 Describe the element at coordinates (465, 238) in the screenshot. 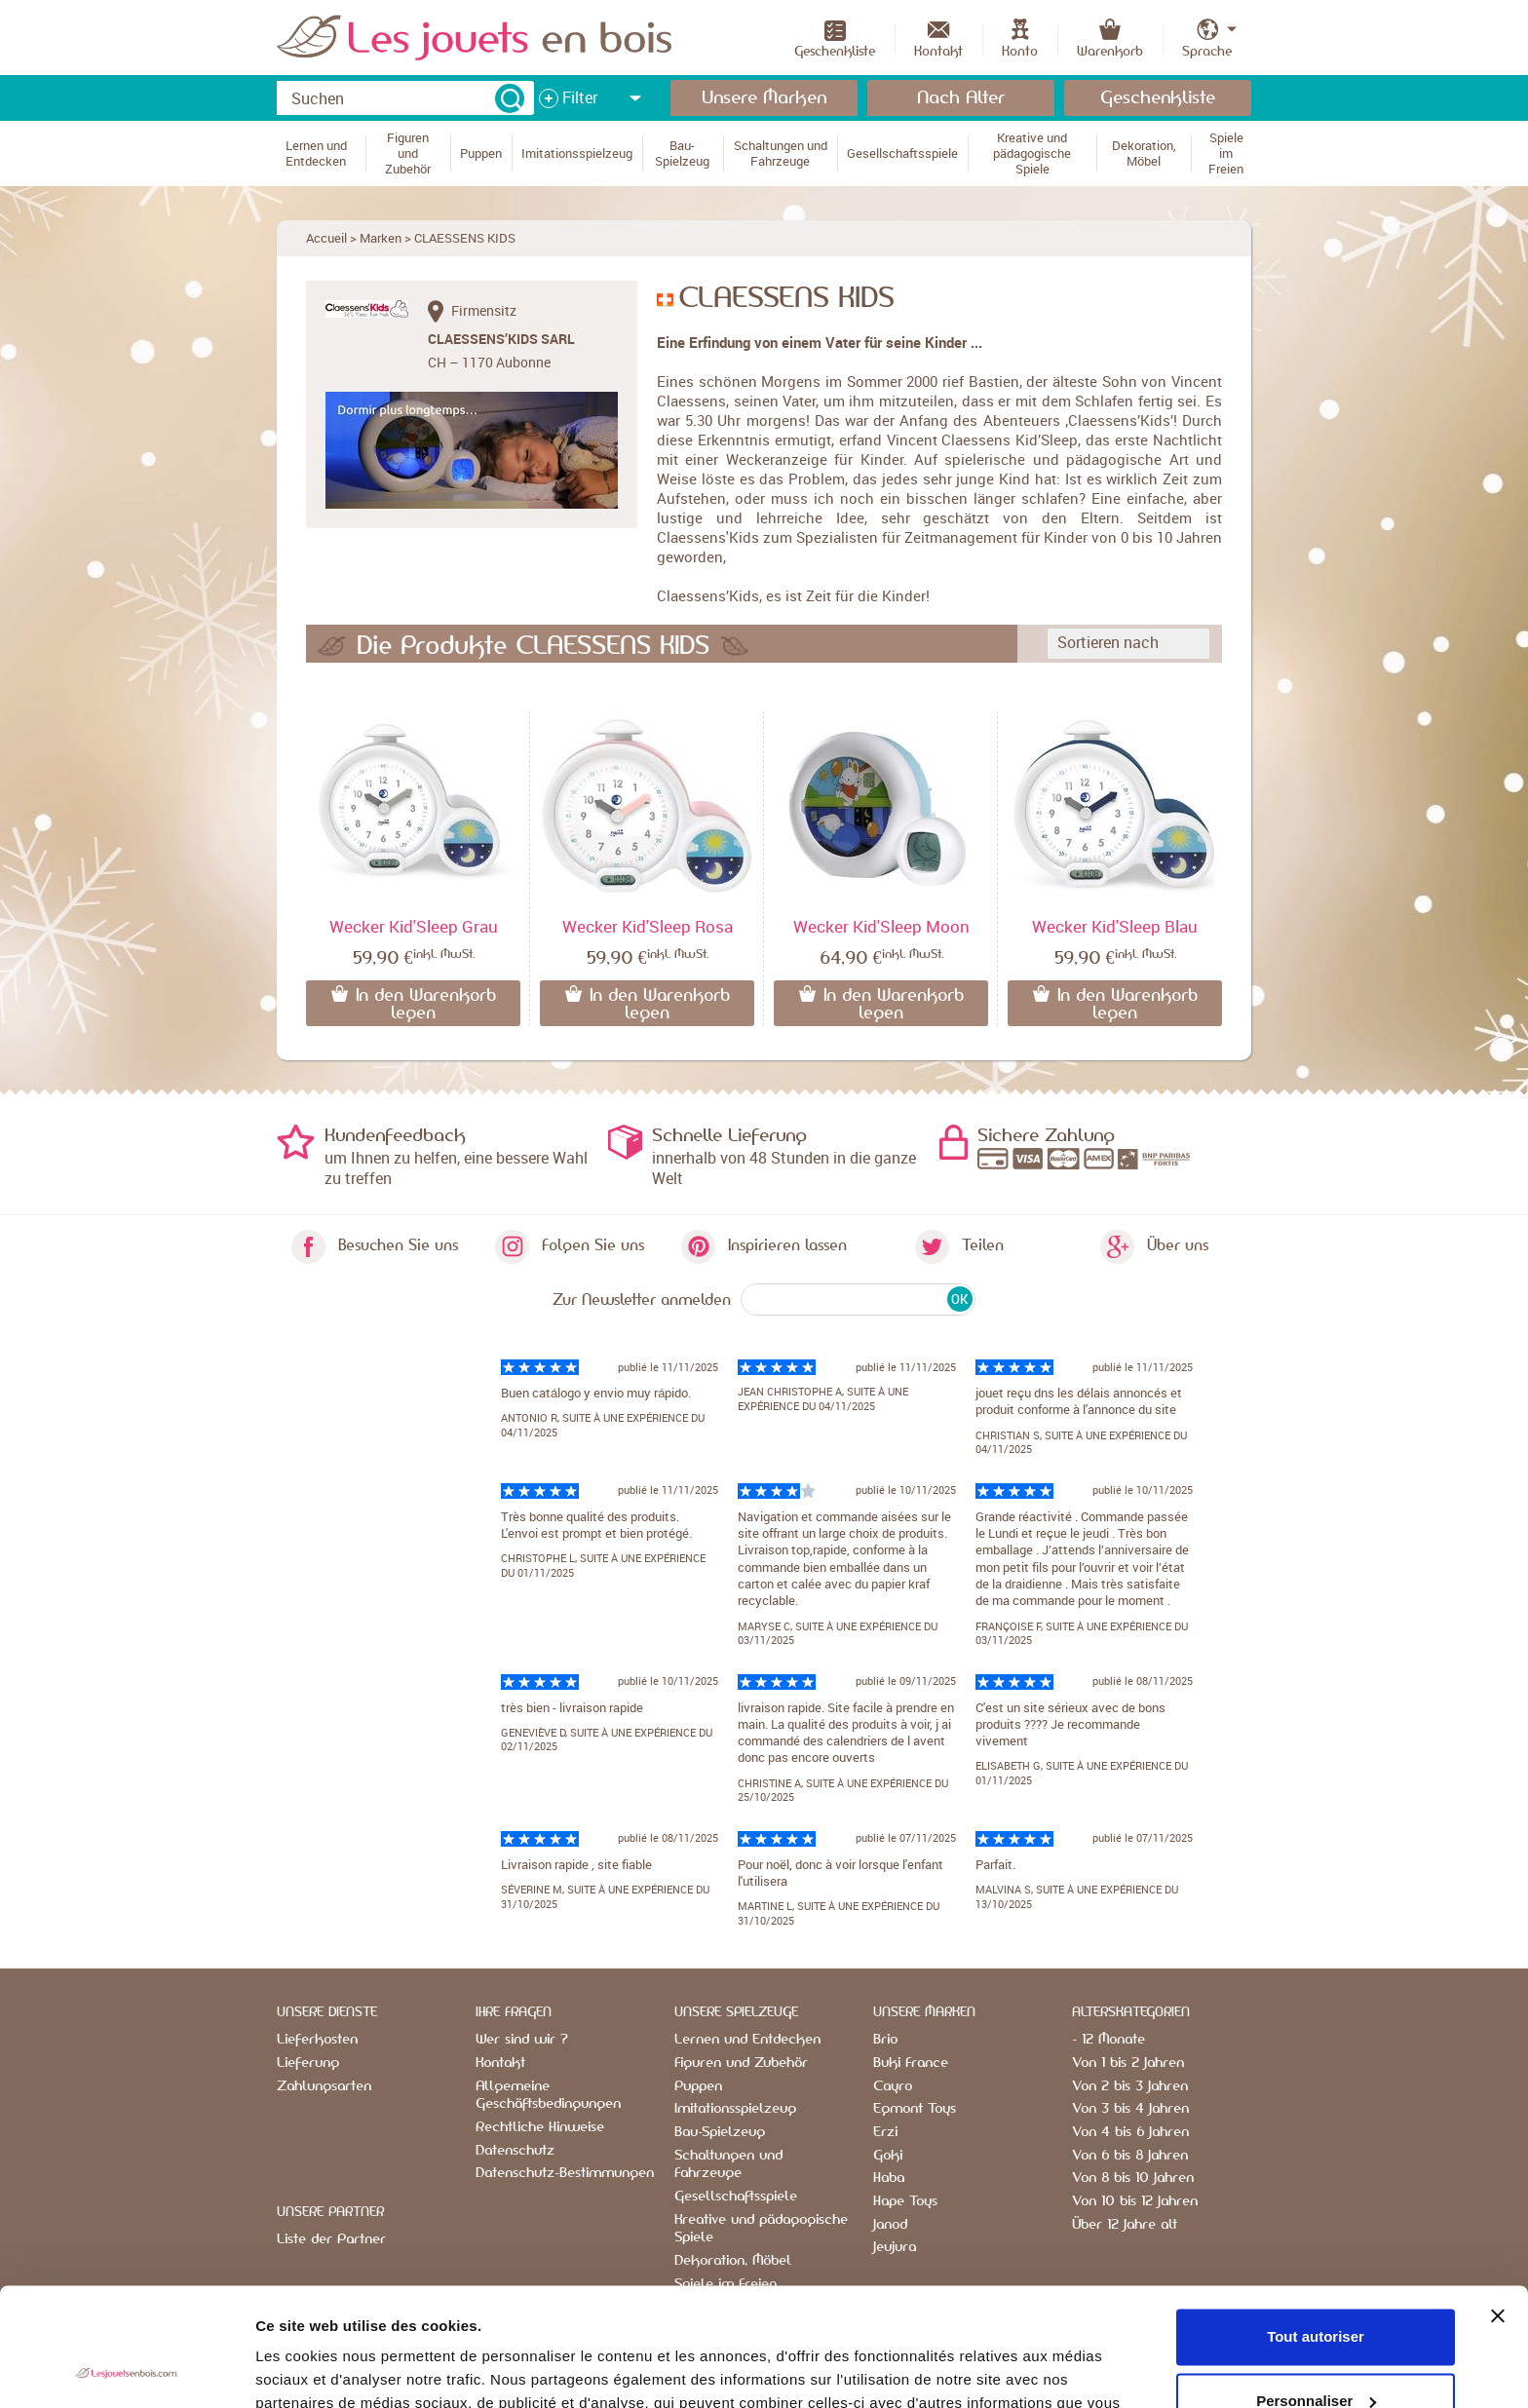

I see `CLAESSENS KIDS` at that location.